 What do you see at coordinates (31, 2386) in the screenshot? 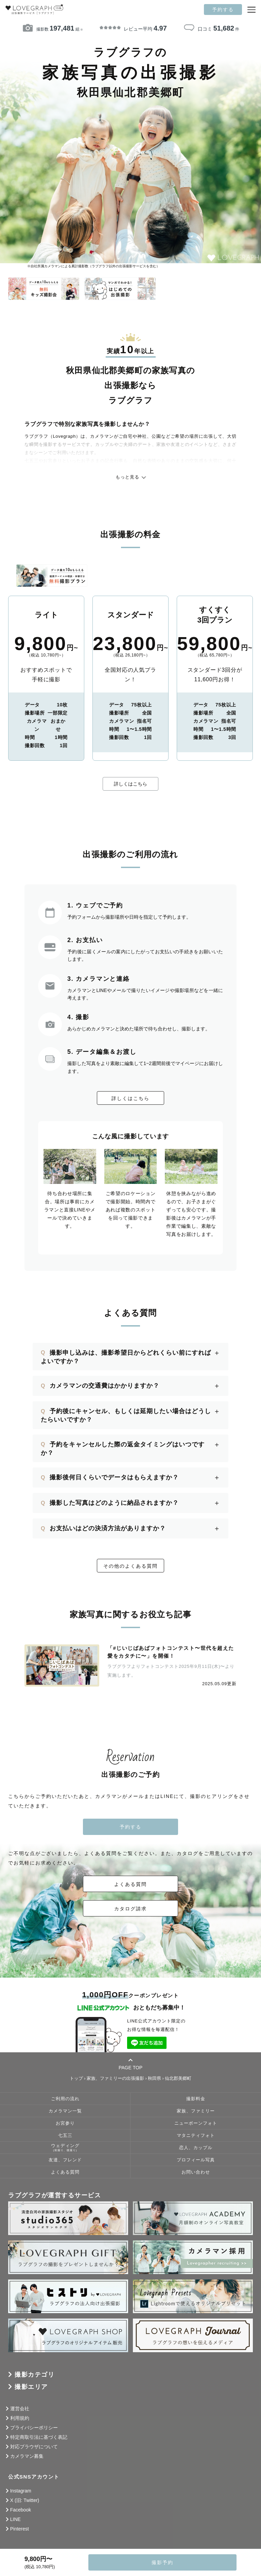
I see `撮影エリア` at bounding box center [31, 2386].